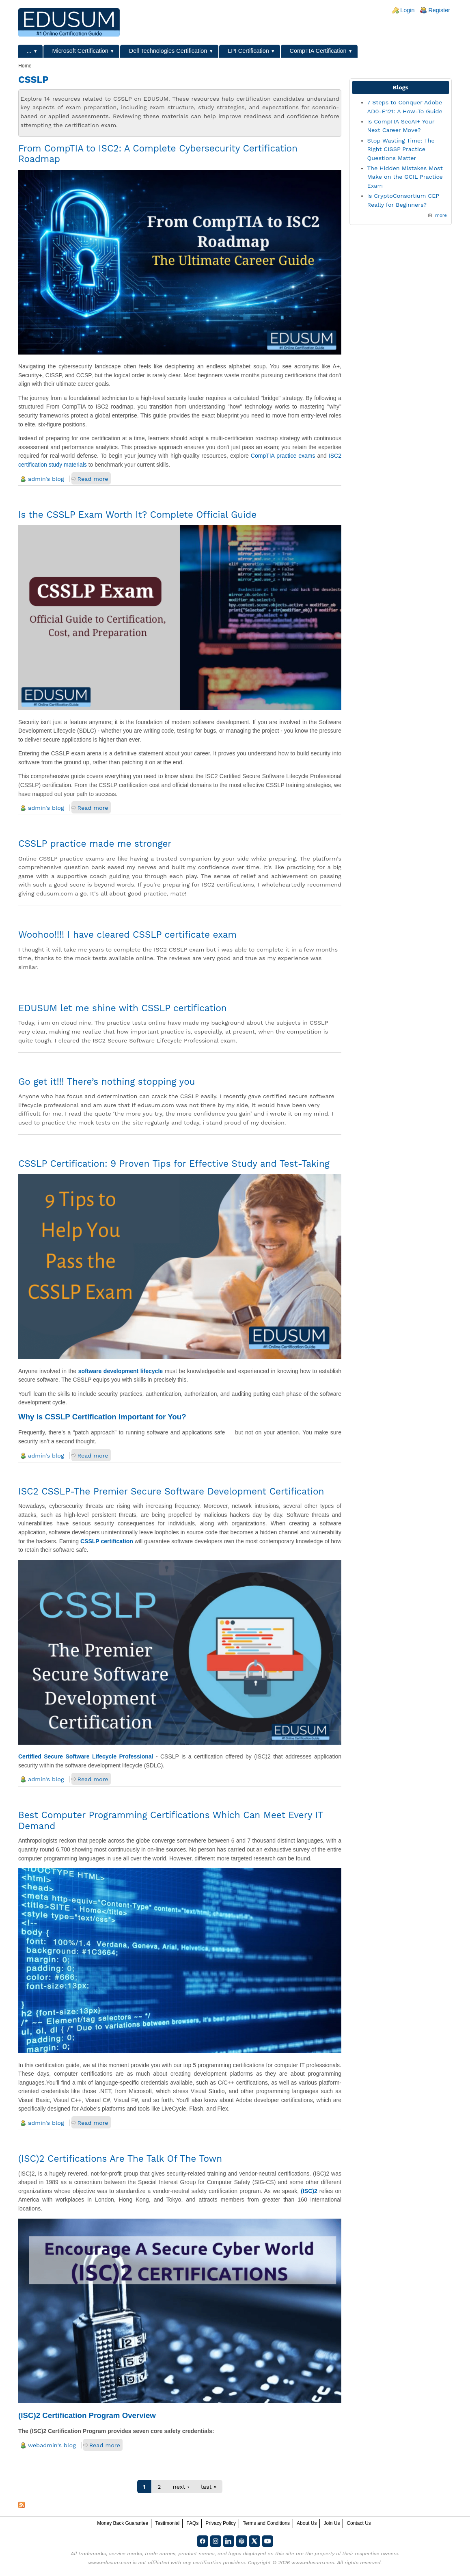 This screenshot has height=2576, width=470. I want to click on Read more, so click(93, 479).